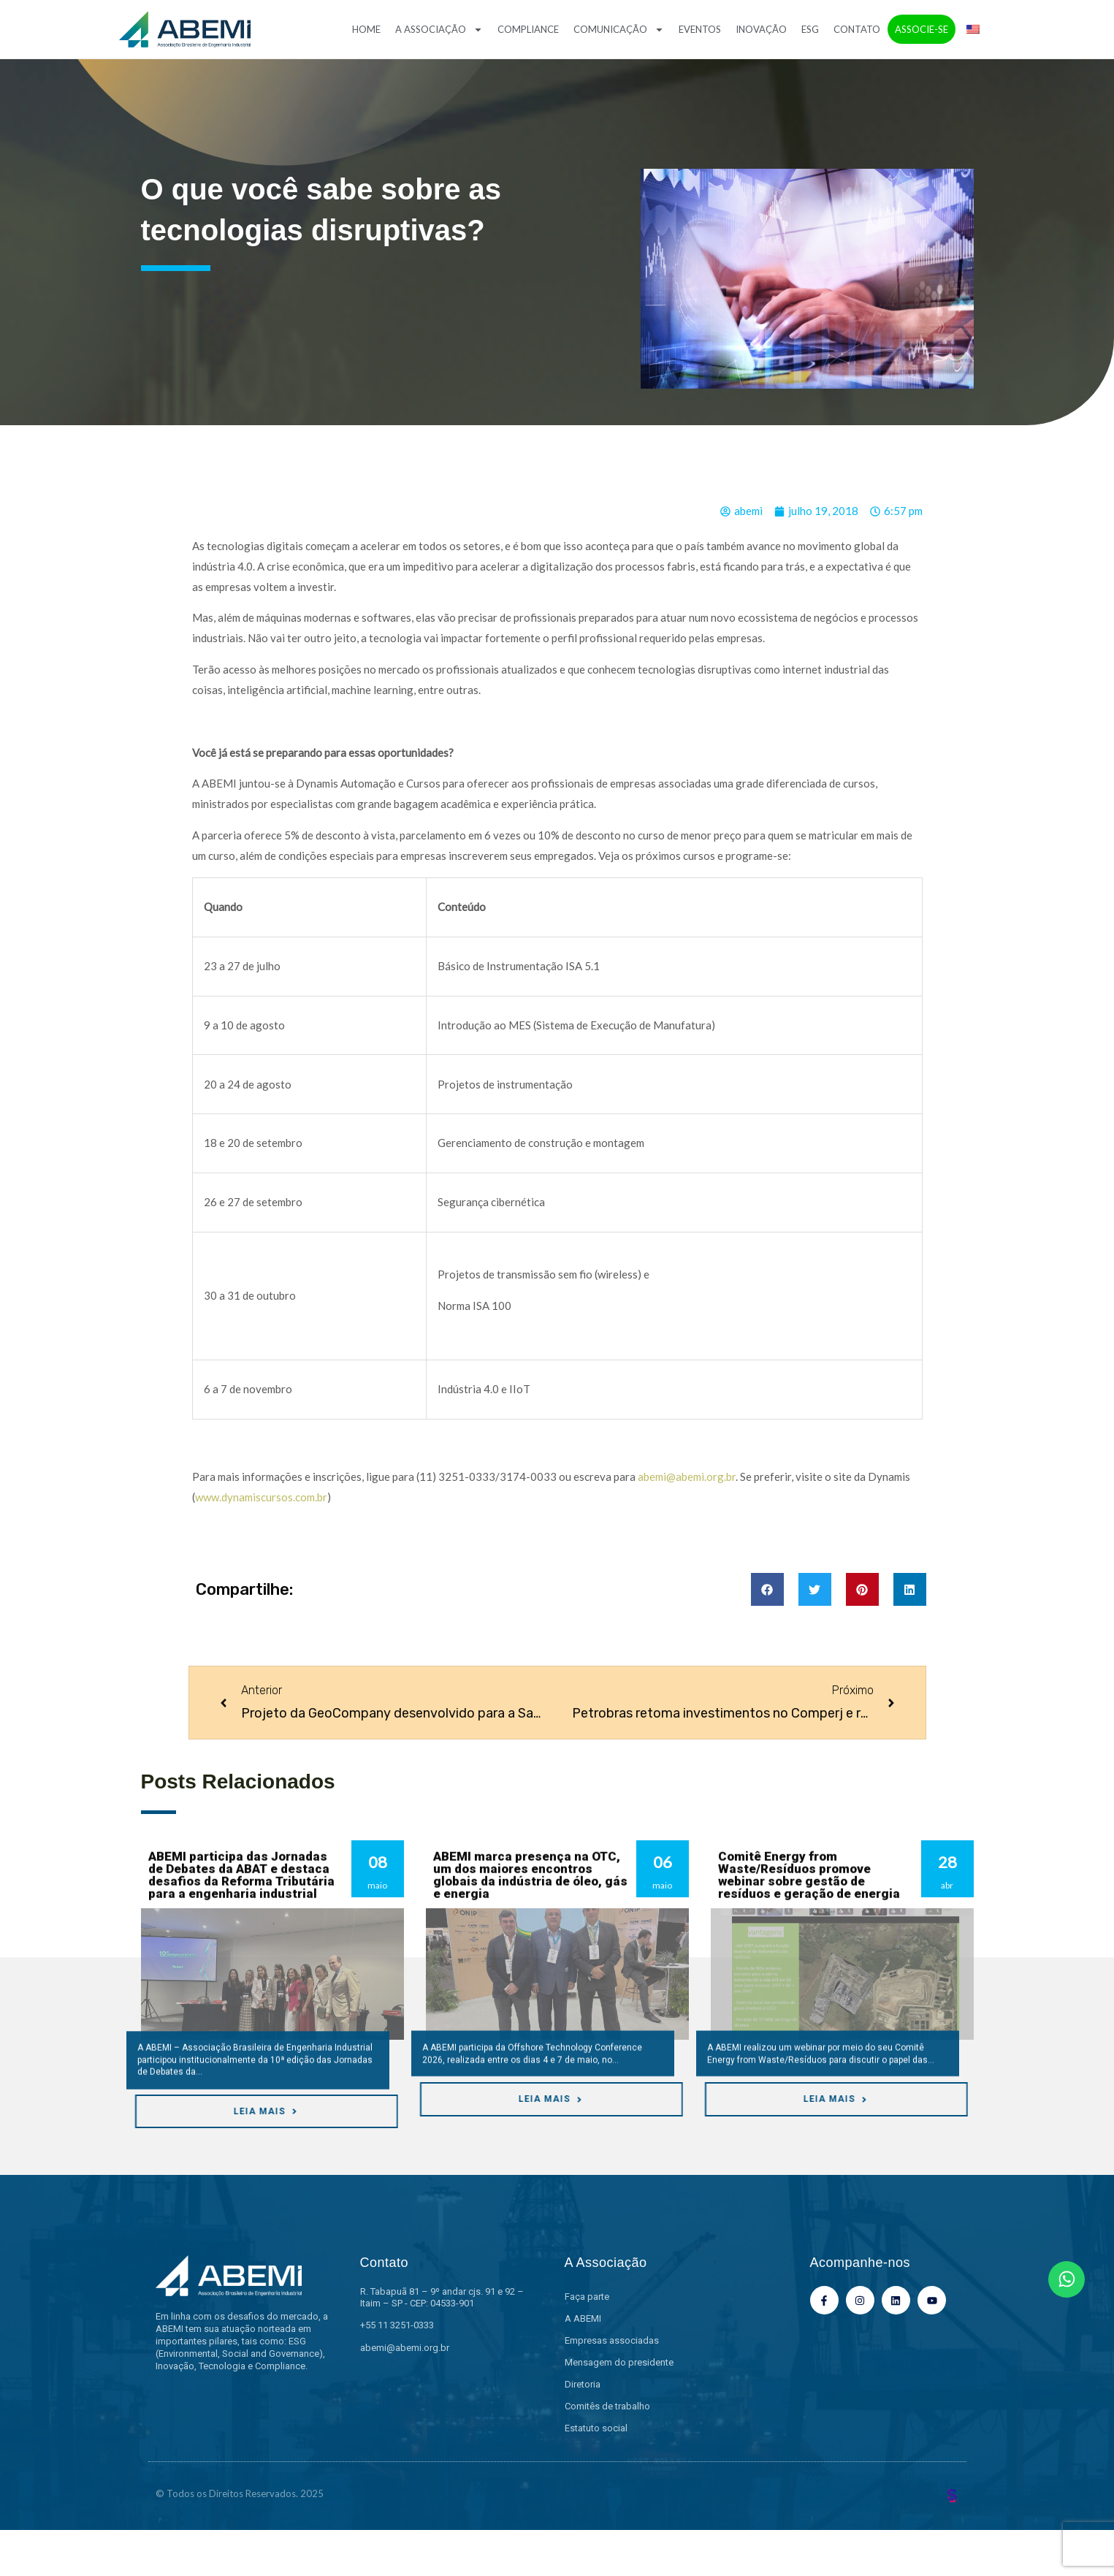  I want to click on Associe-se, so click(921, 29).